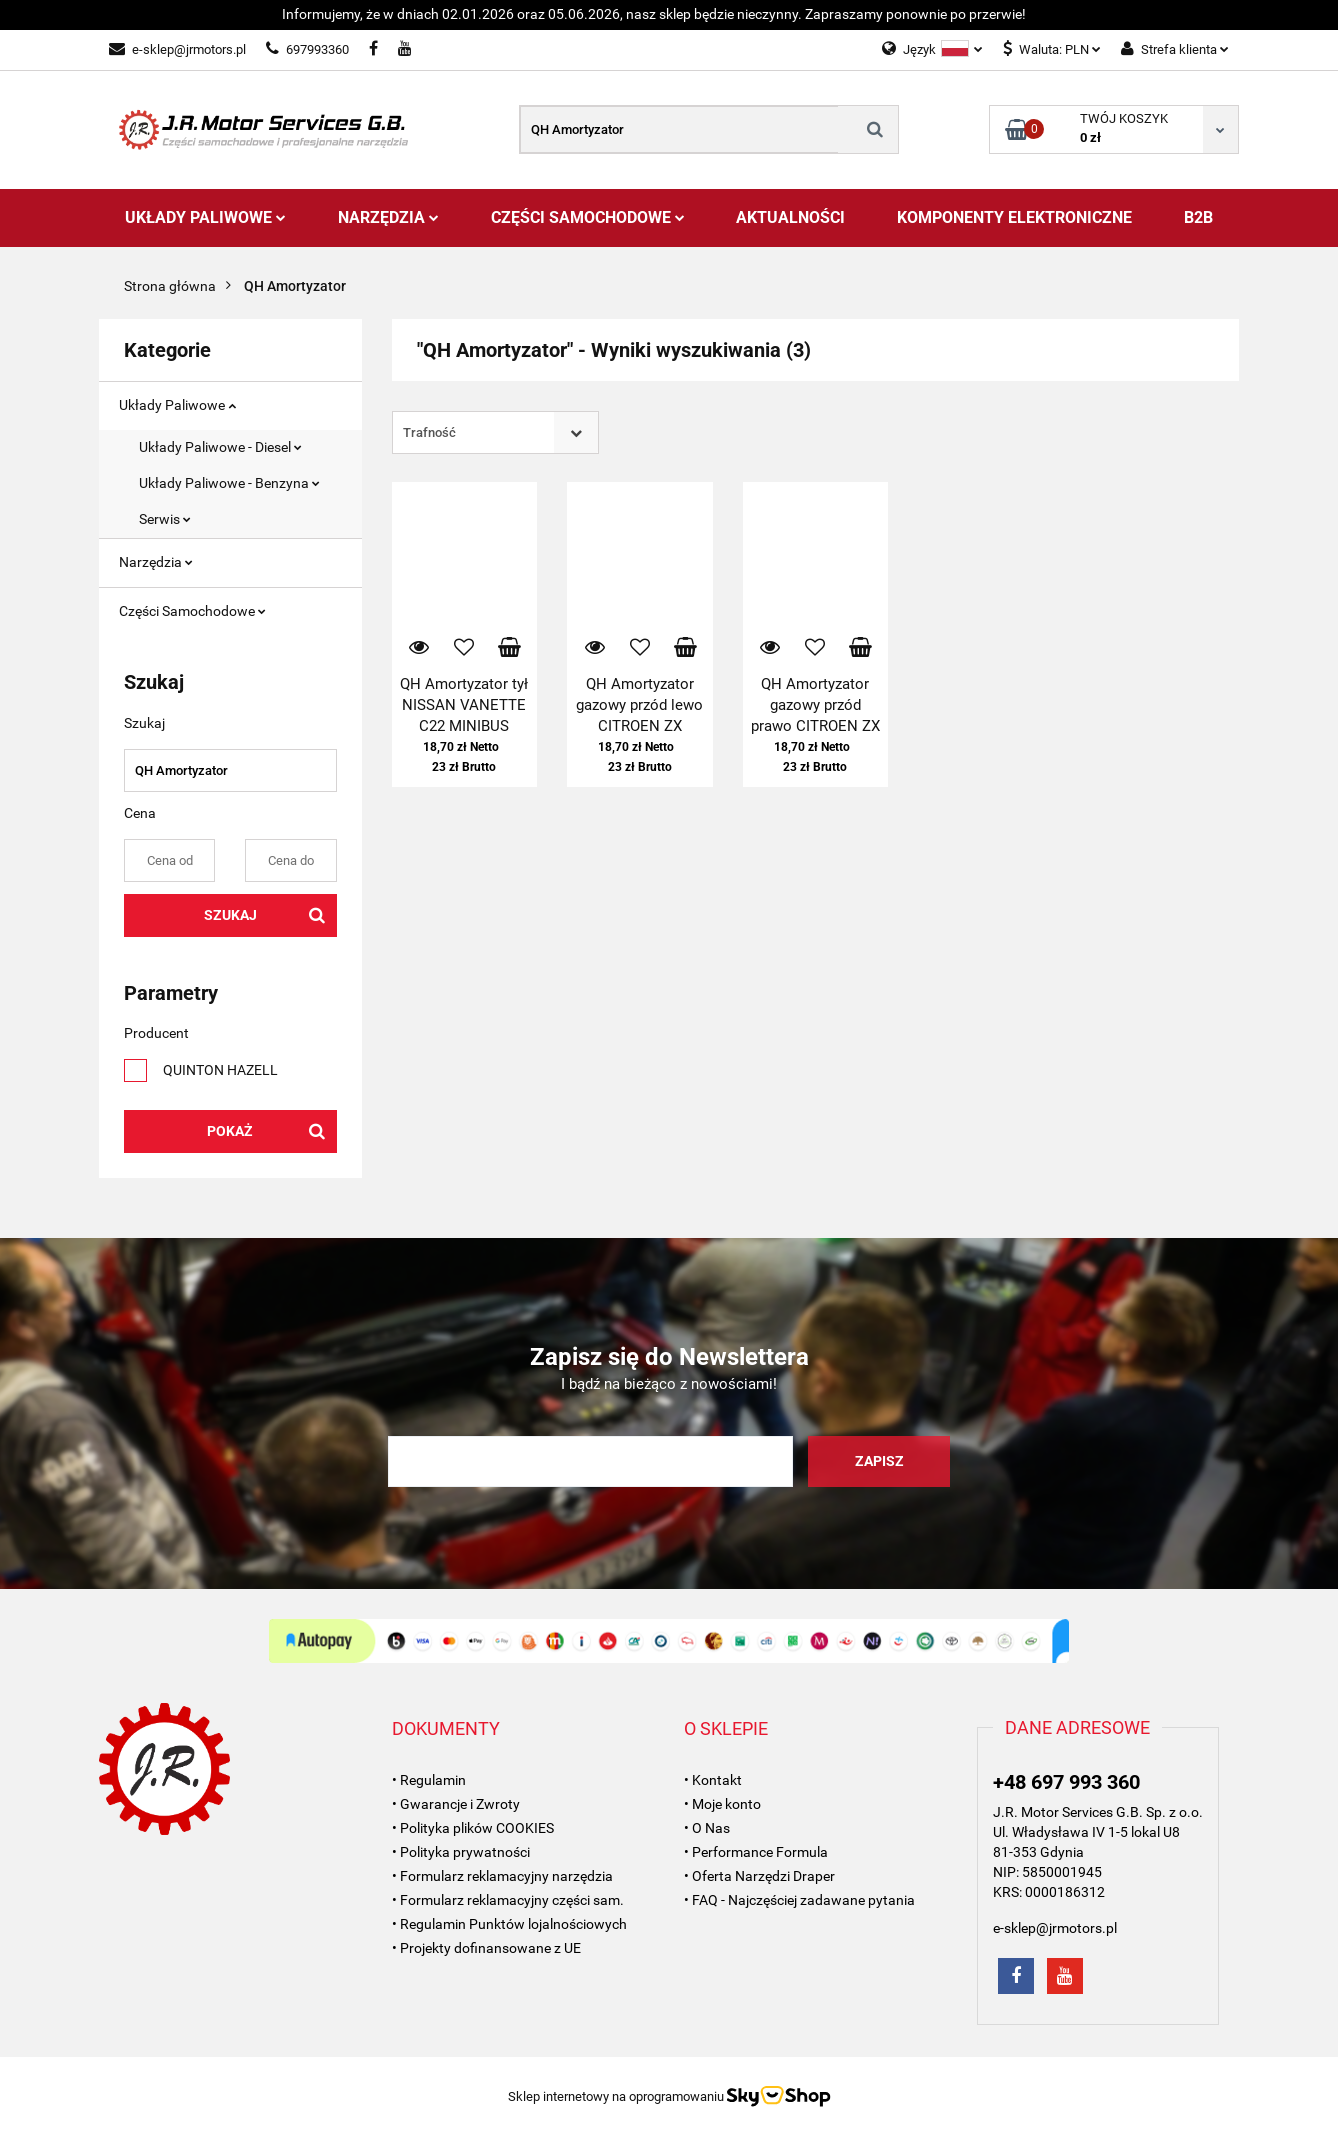 The width and height of the screenshot is (1338, 2137). Describe the element at coordinates (799, 1900) in the screenshot. I see `• FAQ - Najczęściej zadawane pytania` at that location.